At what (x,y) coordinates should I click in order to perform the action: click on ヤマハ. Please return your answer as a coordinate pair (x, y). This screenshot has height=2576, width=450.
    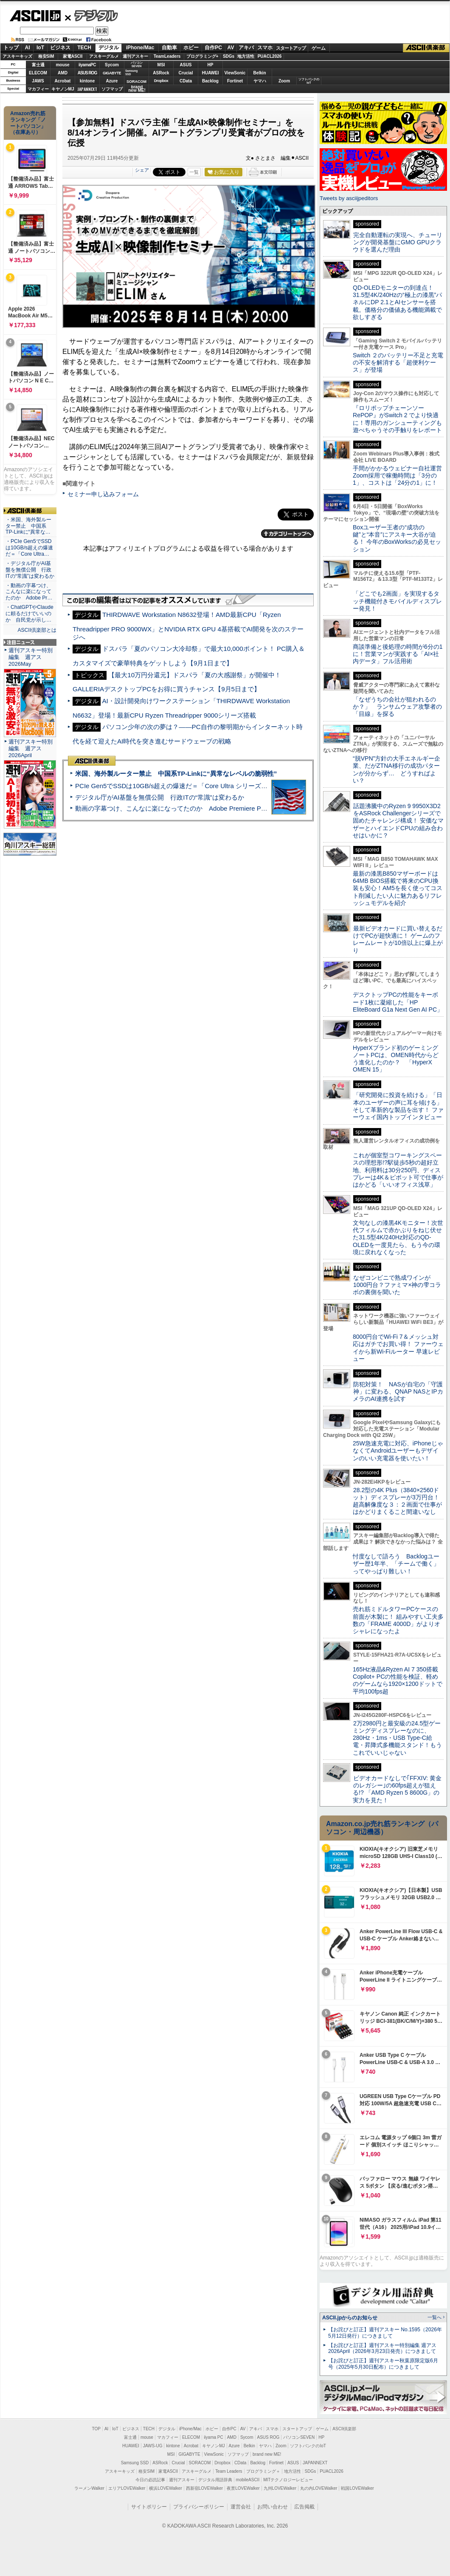
    Looking at the image, I should click on (259, 81).